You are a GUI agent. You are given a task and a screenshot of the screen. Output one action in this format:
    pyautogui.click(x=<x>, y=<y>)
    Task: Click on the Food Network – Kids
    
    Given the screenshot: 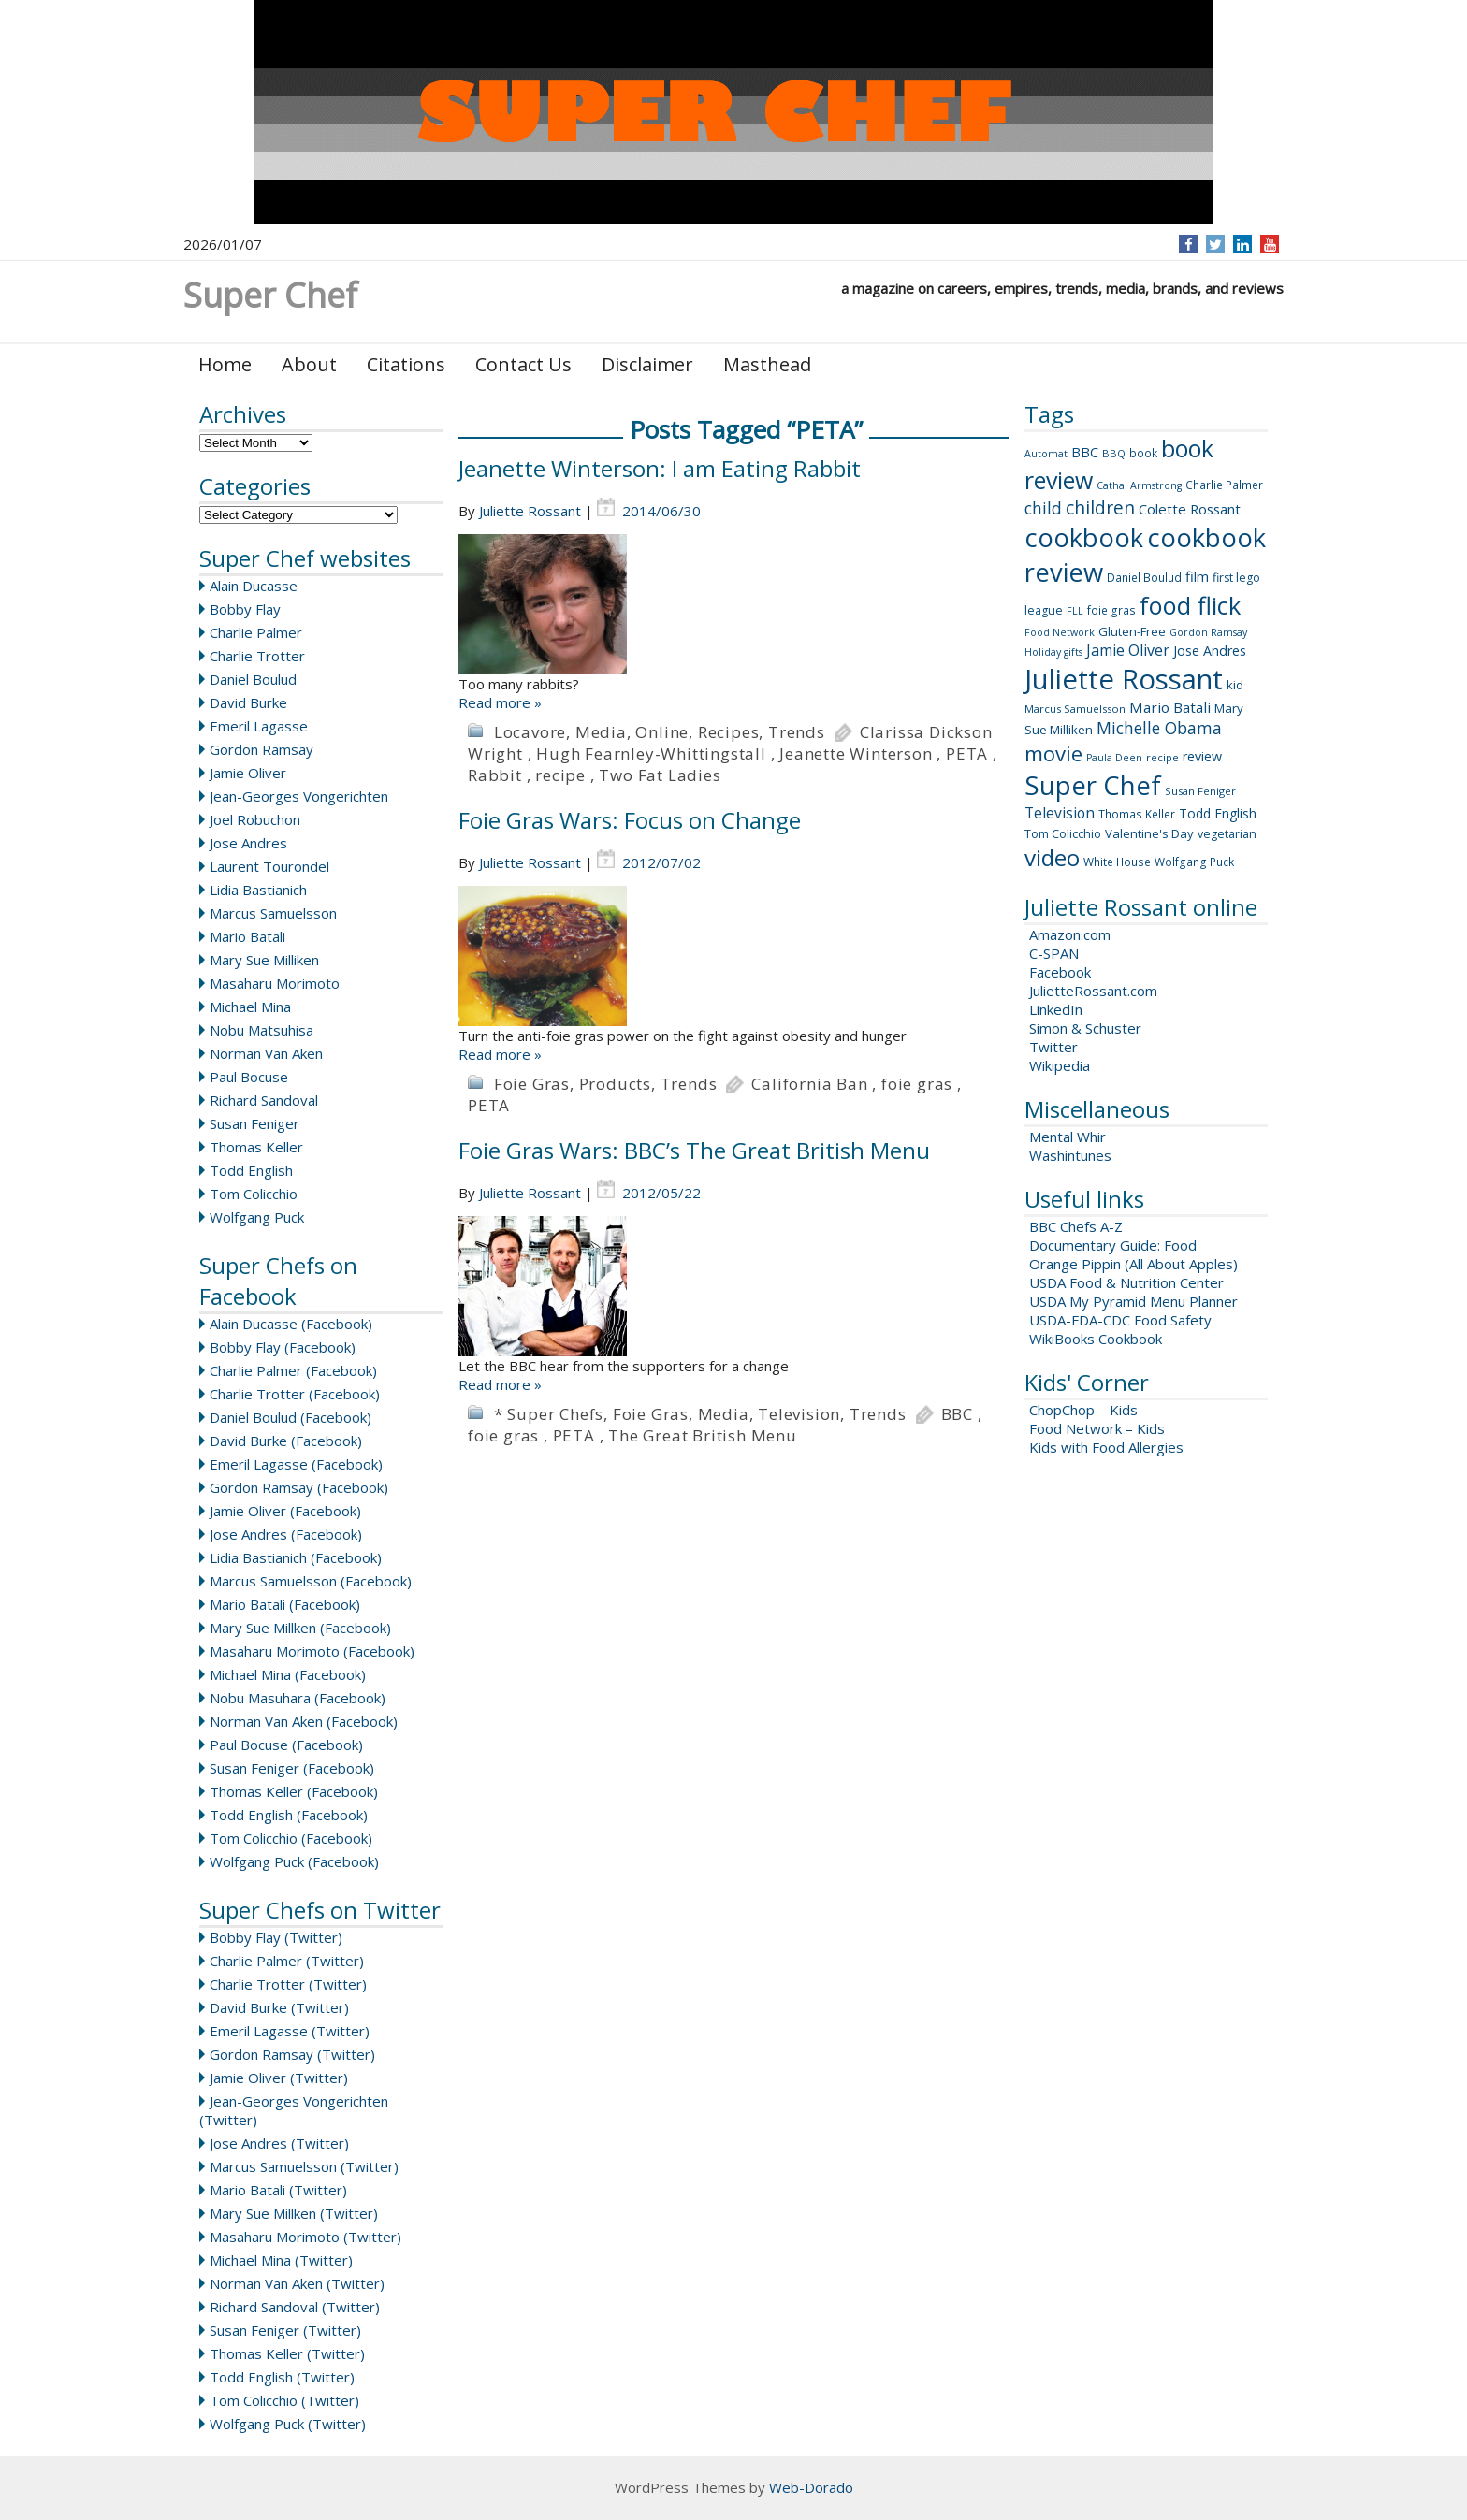 What is the action you would take?
    pyautogui.click(x=1097, y=1428)
    